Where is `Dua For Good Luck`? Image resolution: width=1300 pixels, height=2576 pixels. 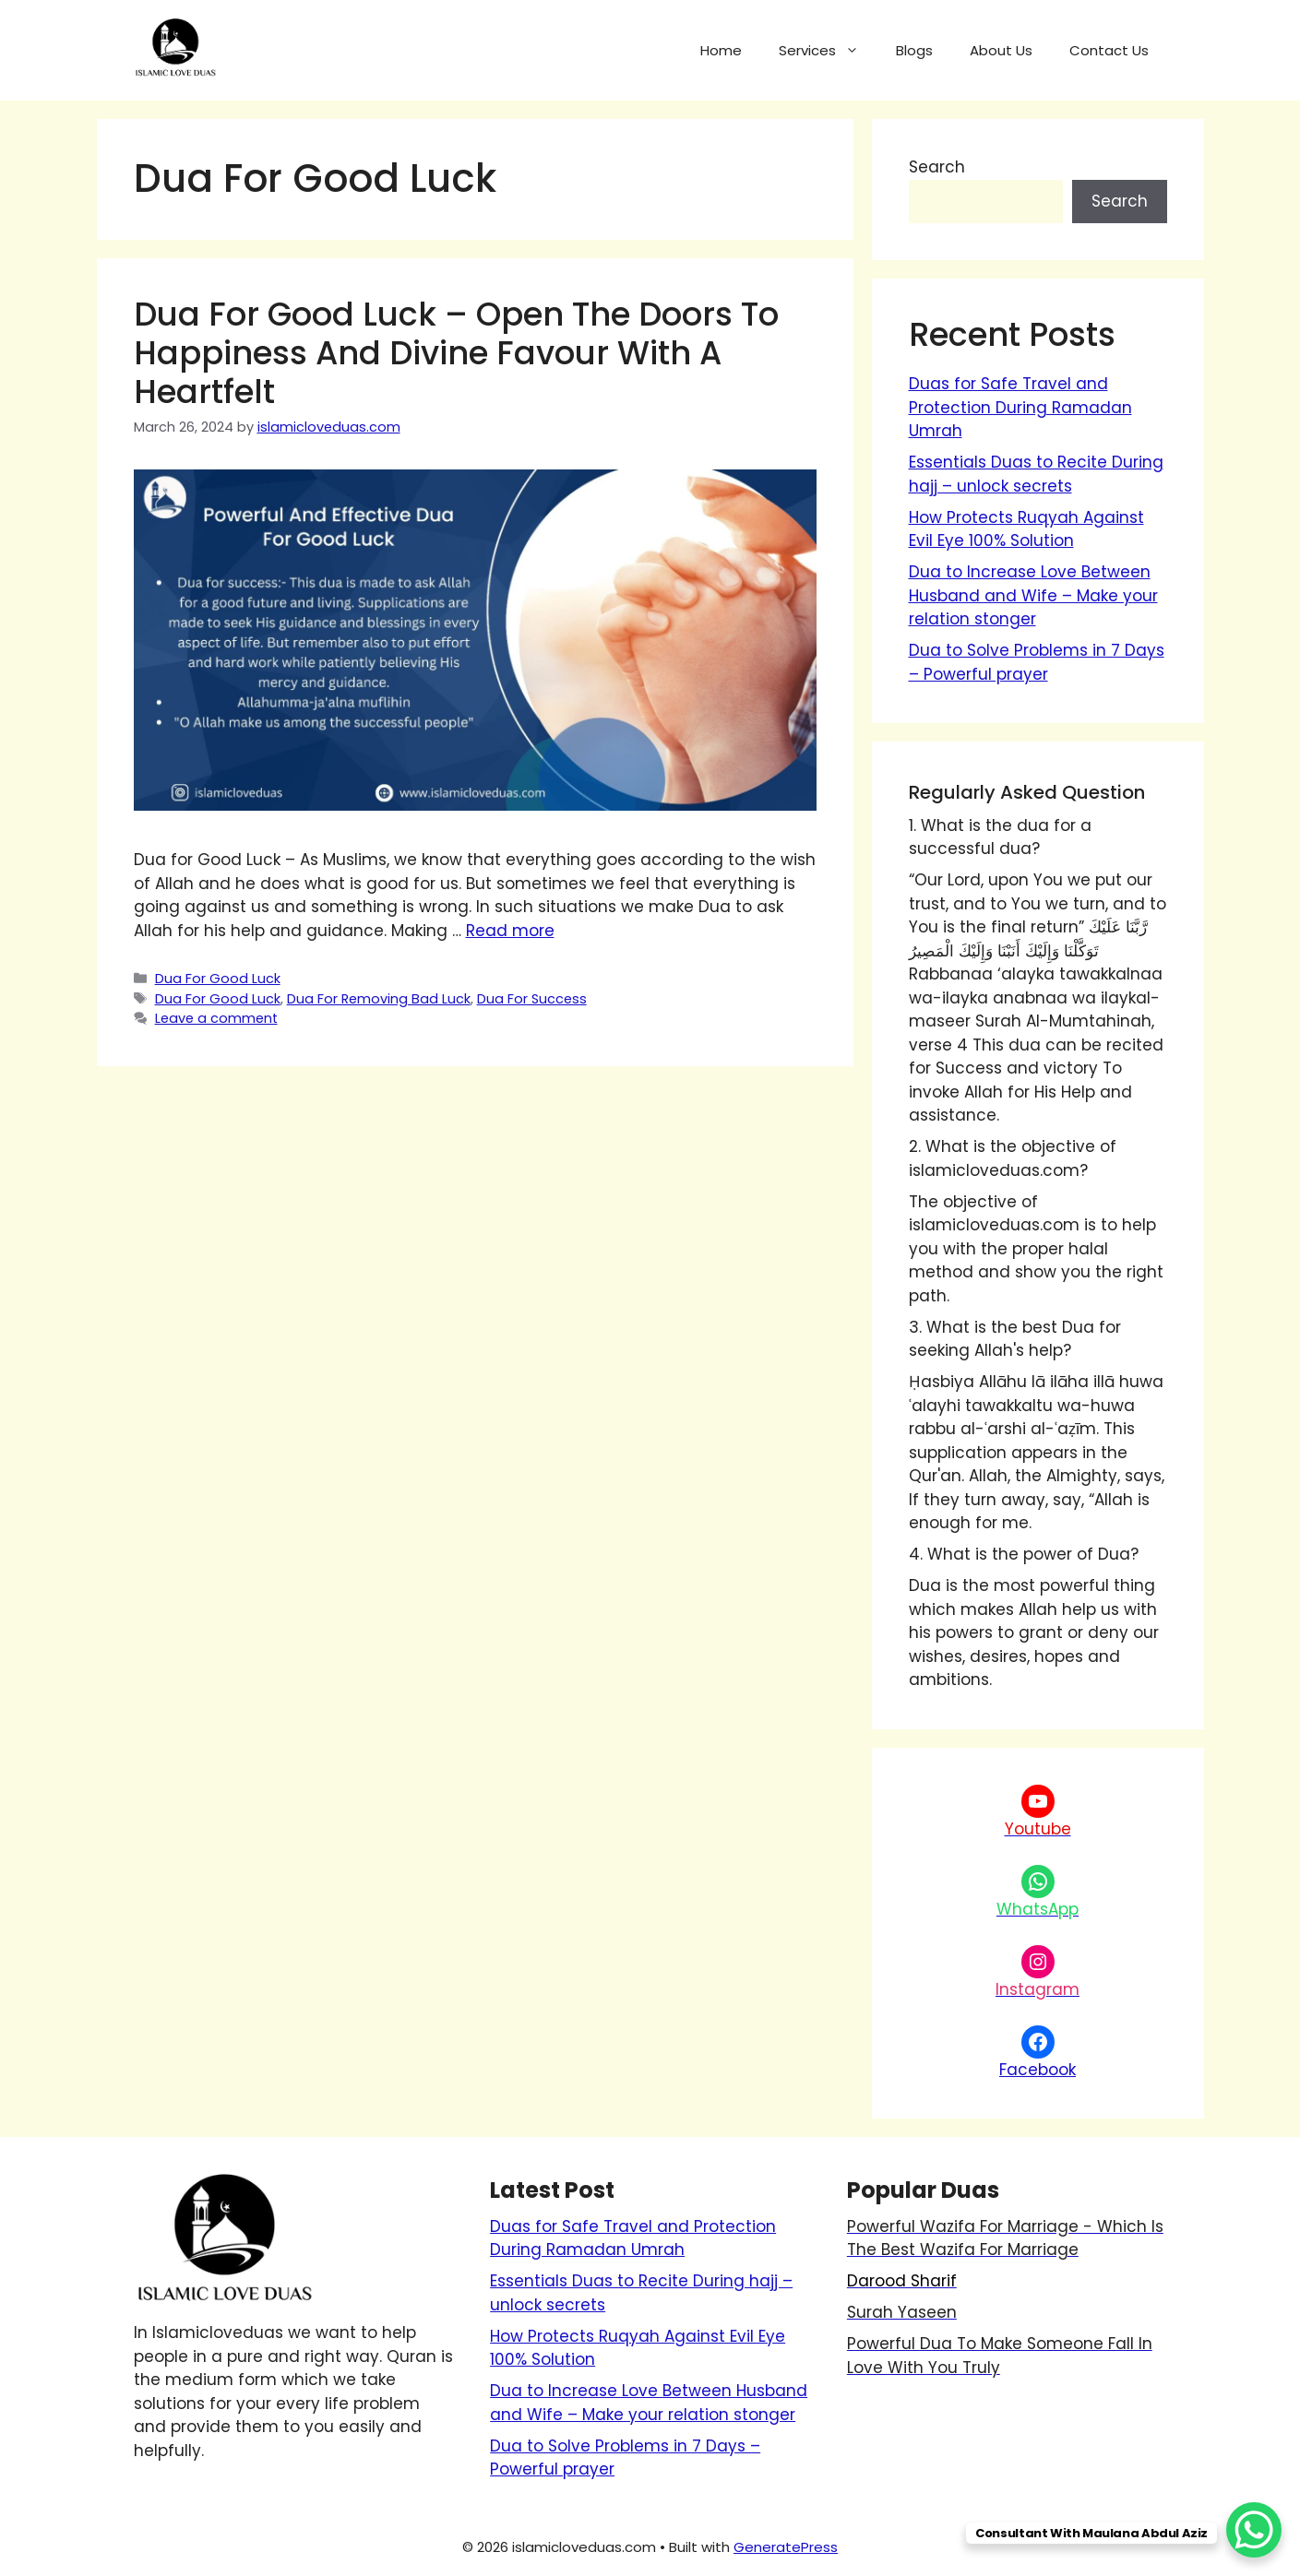
Dua For Good Luck is located at coordinates (217, 978).